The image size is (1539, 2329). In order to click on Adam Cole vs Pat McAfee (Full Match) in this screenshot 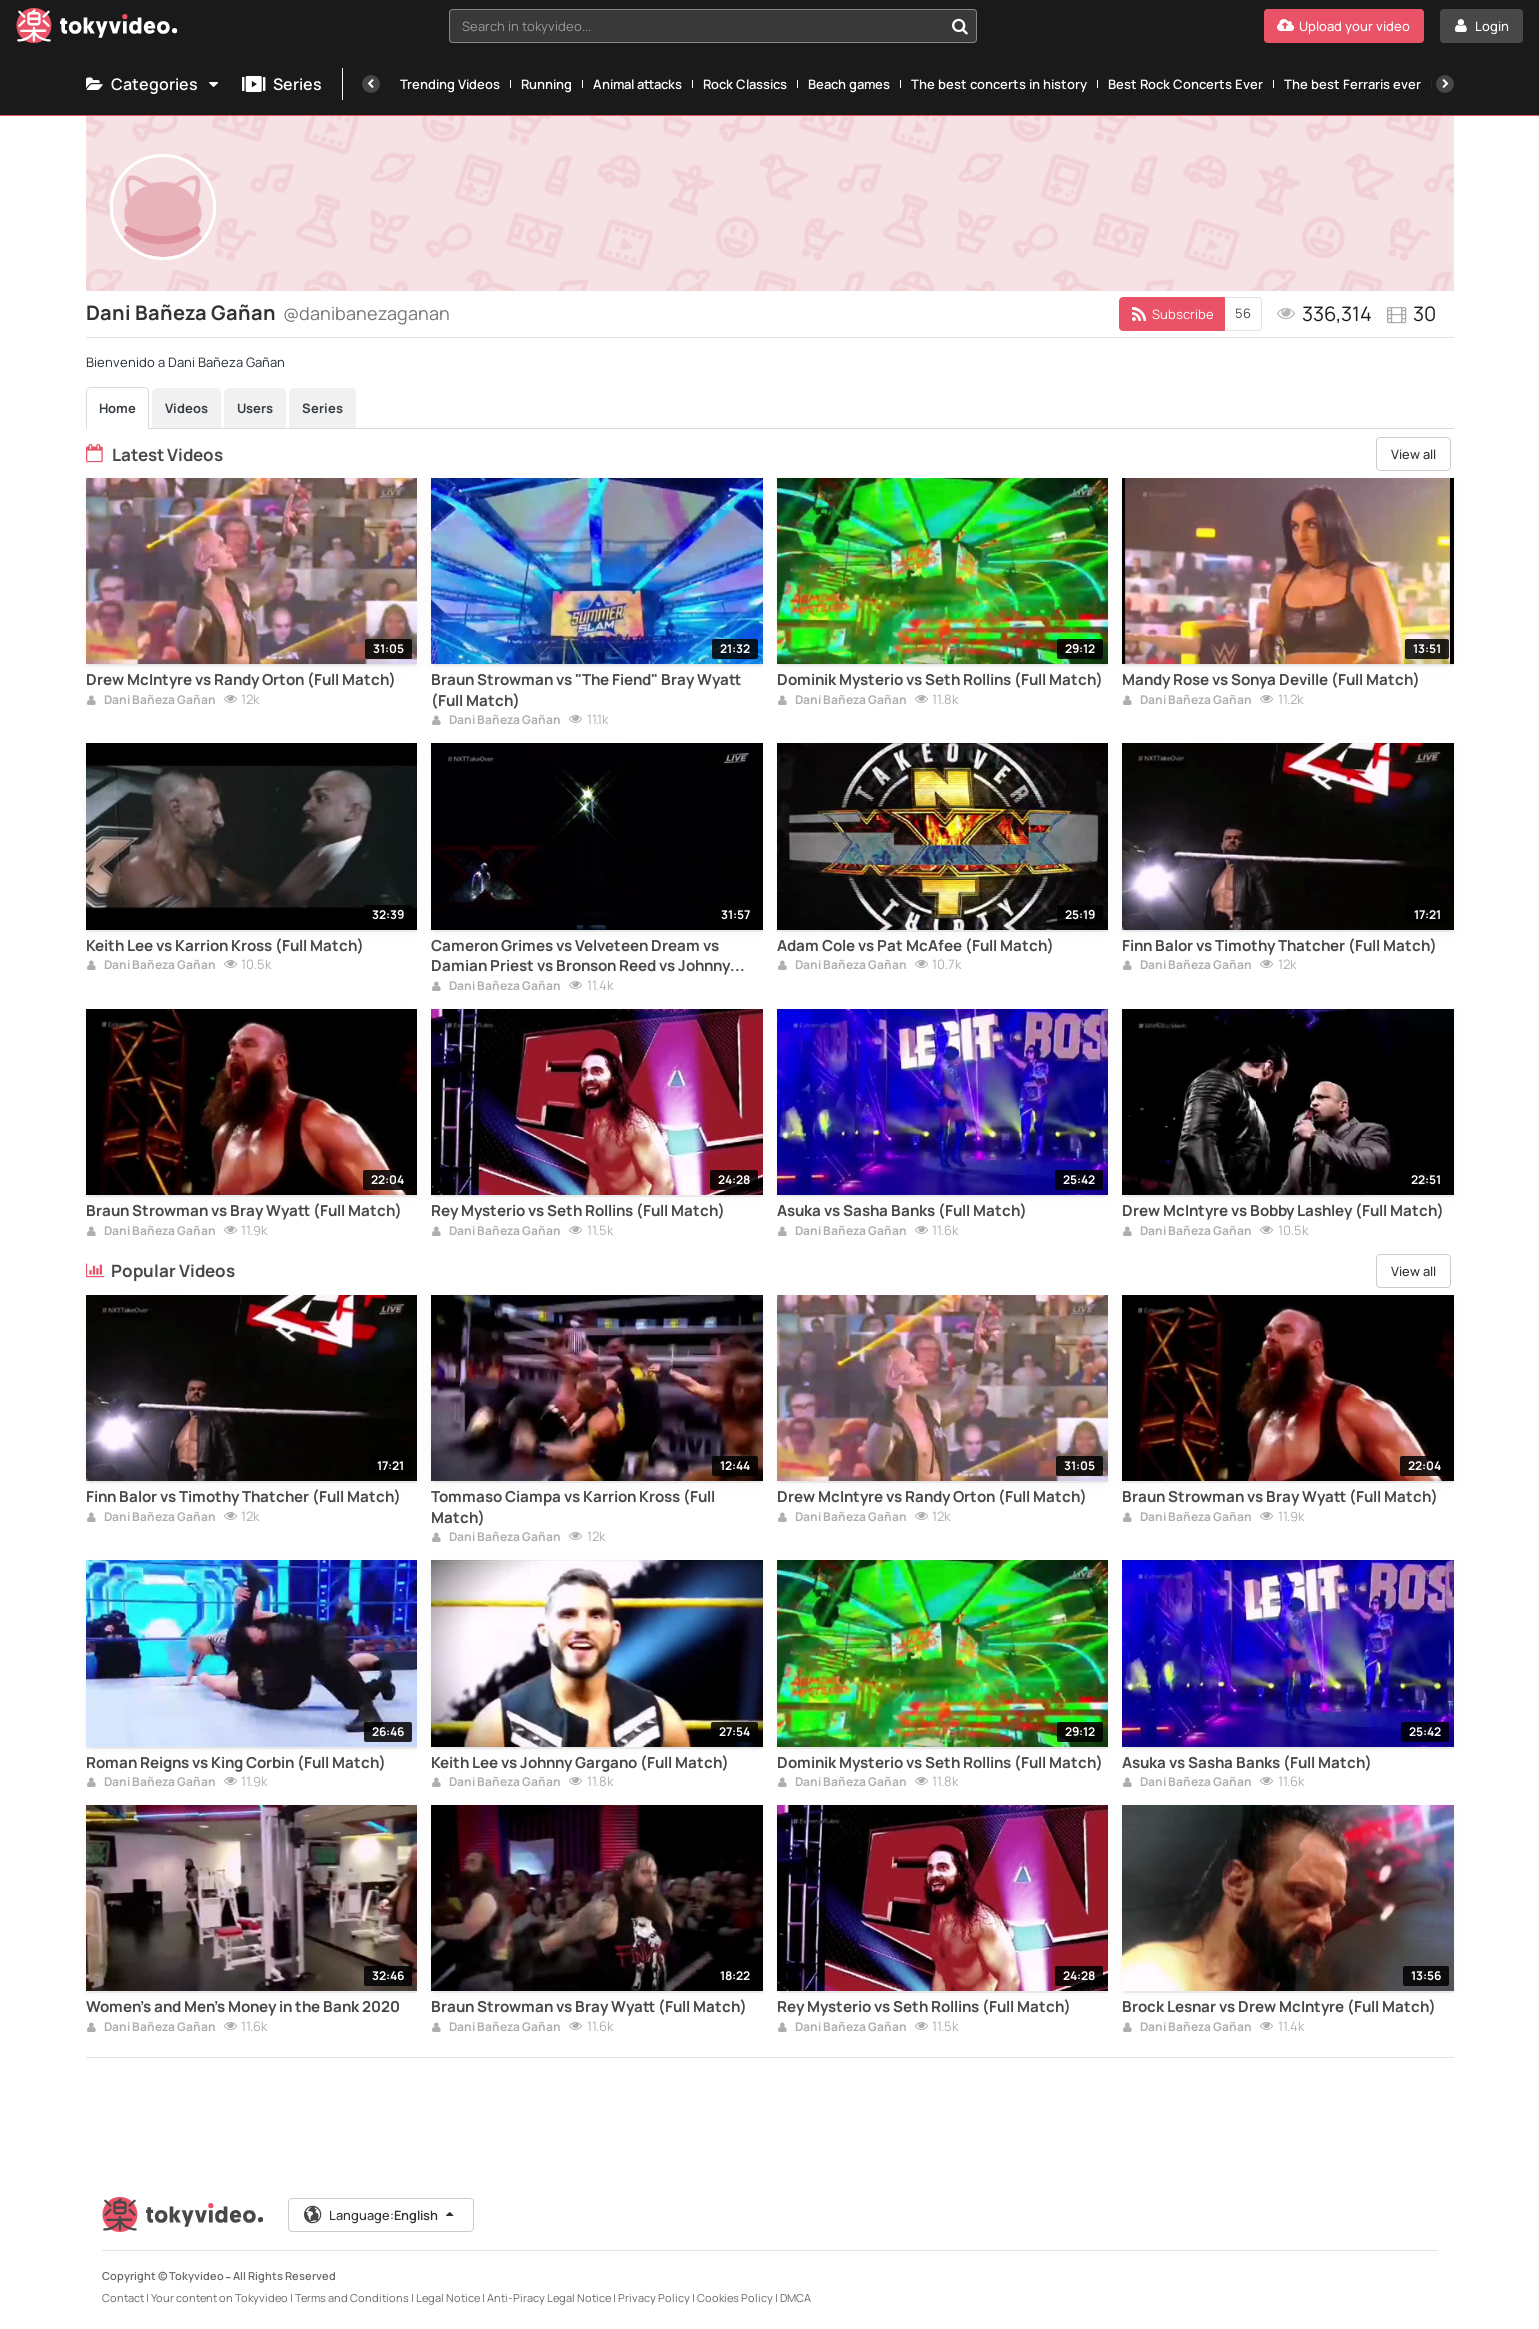, I will do `click(915, 946)`.